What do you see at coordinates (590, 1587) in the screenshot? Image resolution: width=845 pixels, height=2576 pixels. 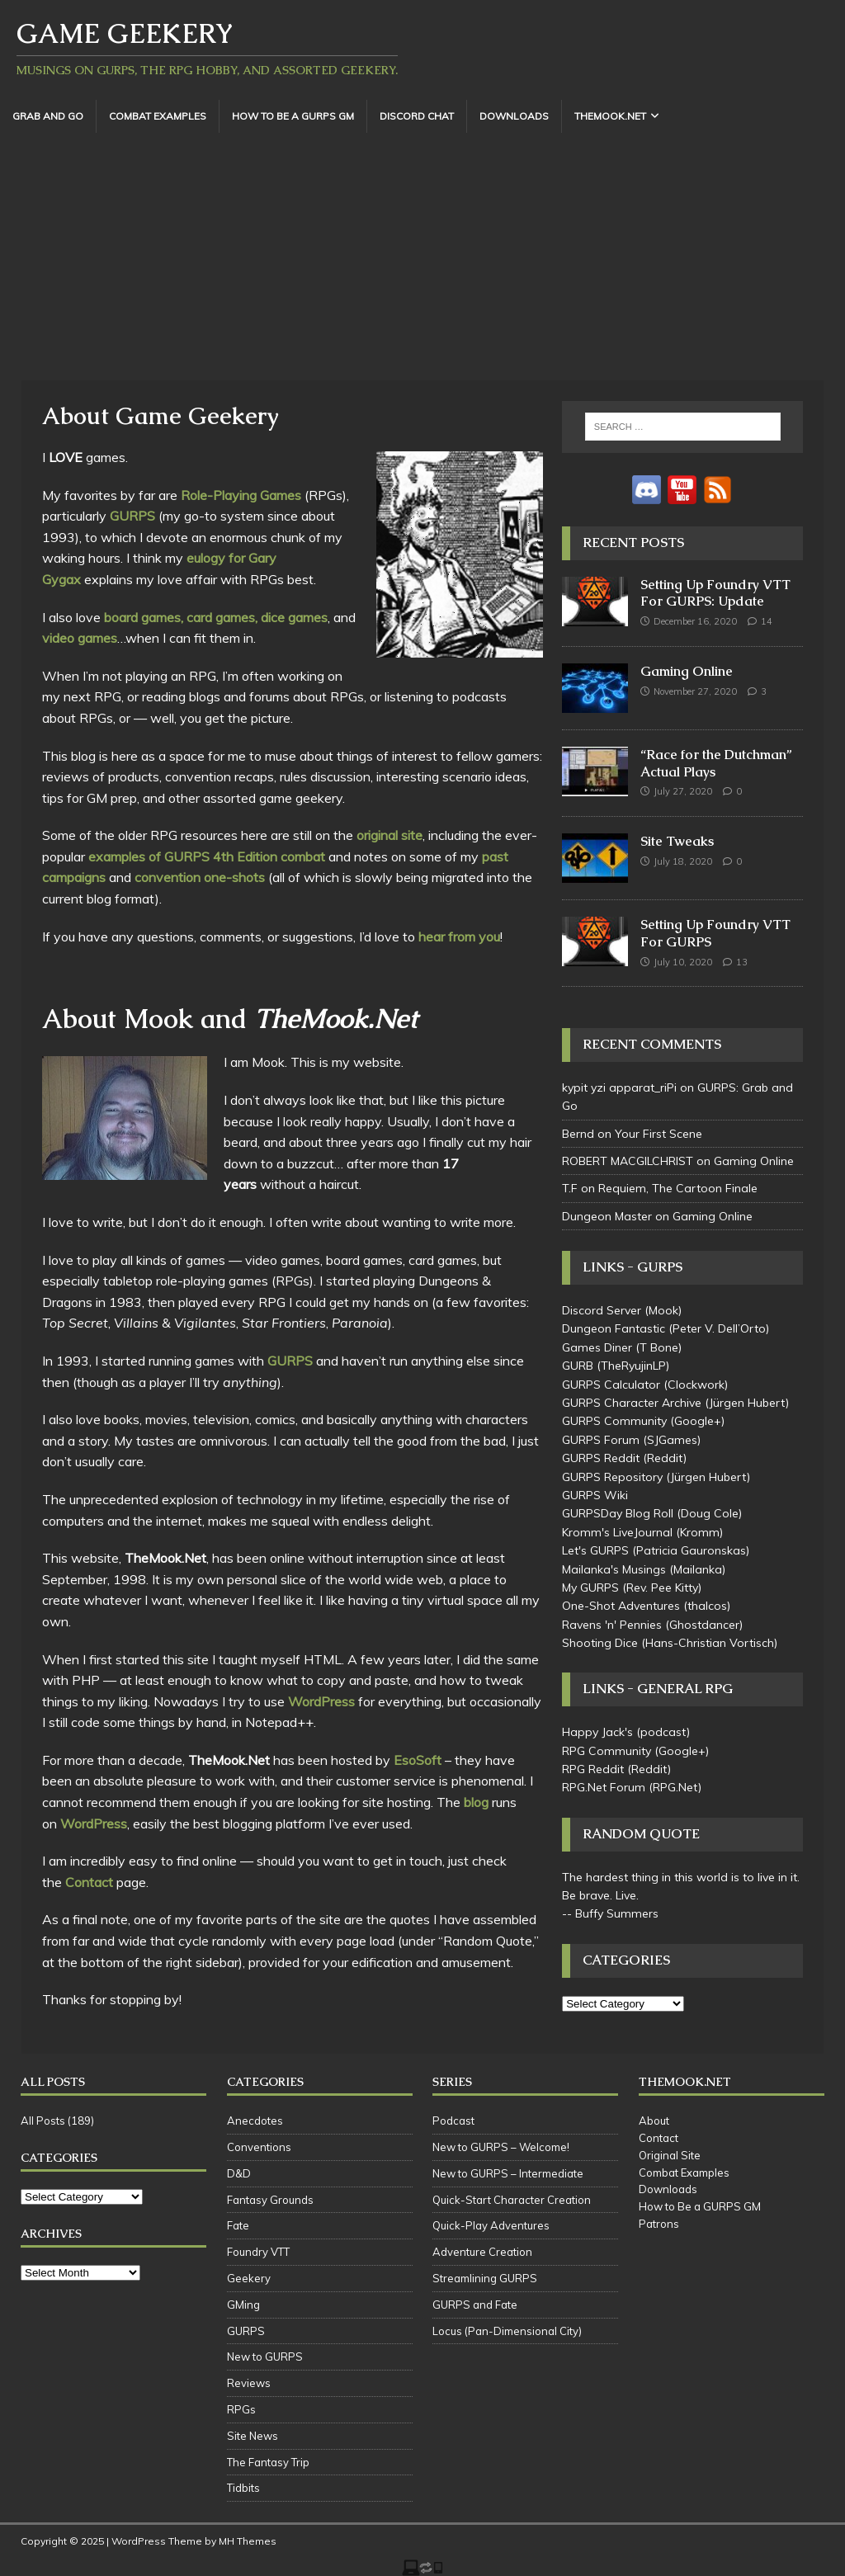 I see `My GURPS` at bounding box center [590, 1587].